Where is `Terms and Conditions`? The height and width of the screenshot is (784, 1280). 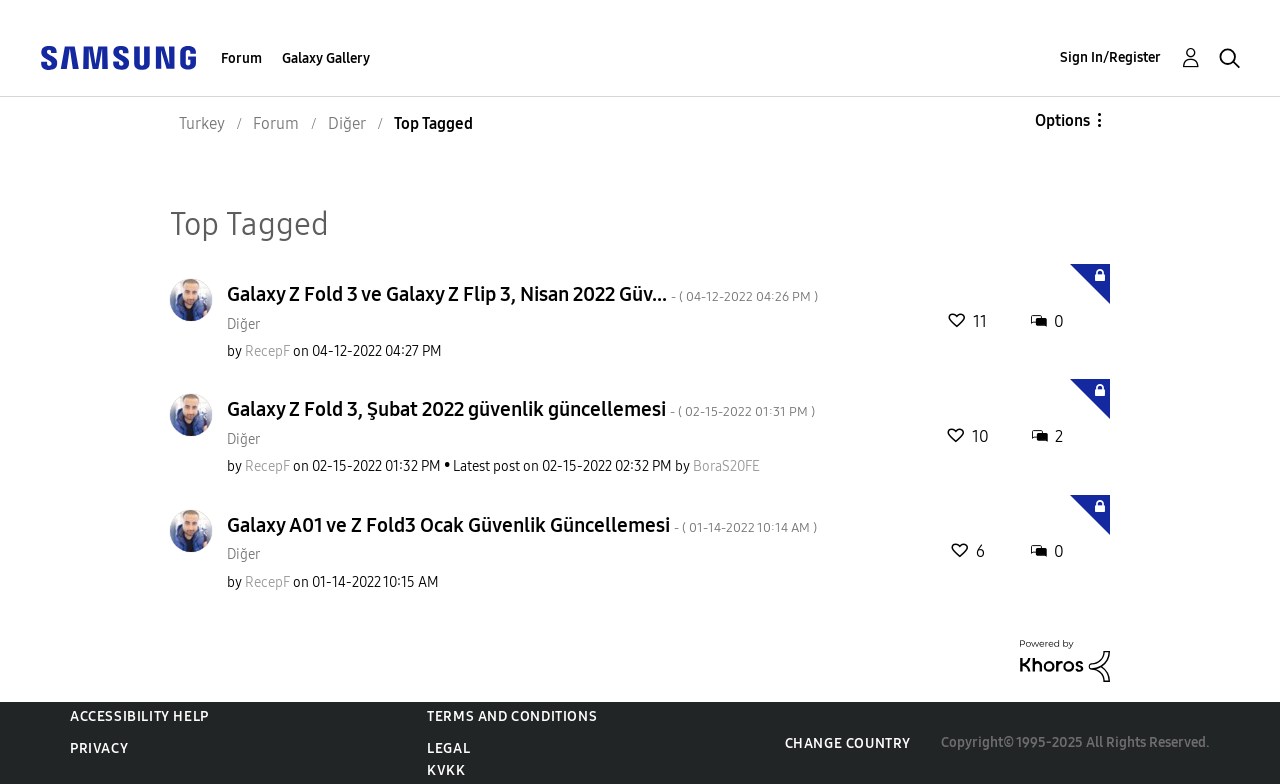
Terms and Conditions is located at coordinates (512, 716).